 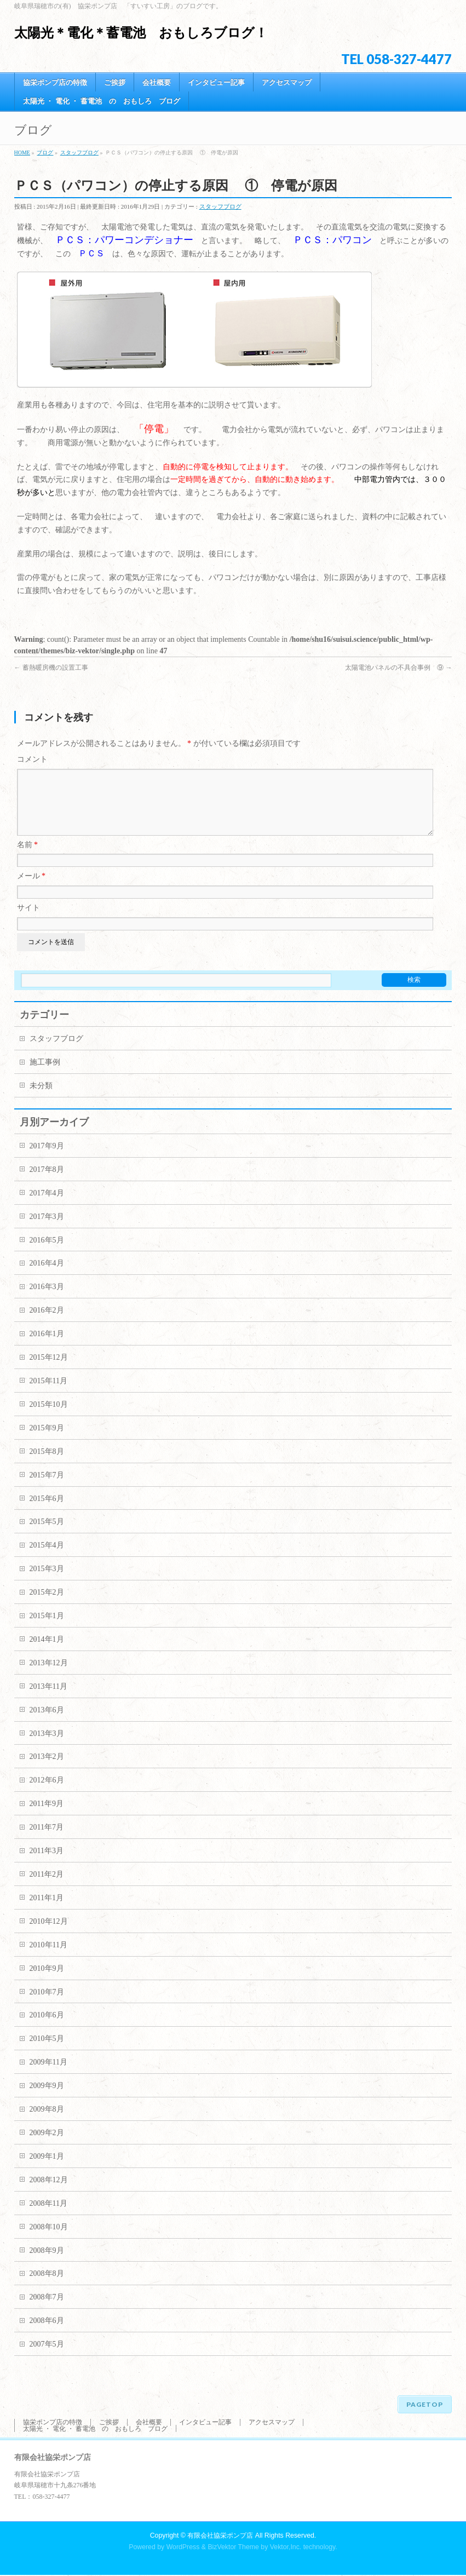 What do you see at coordinates (47, 2310) in the screenshot?
I see `2008年7月` at bounding box center [47, 2310].